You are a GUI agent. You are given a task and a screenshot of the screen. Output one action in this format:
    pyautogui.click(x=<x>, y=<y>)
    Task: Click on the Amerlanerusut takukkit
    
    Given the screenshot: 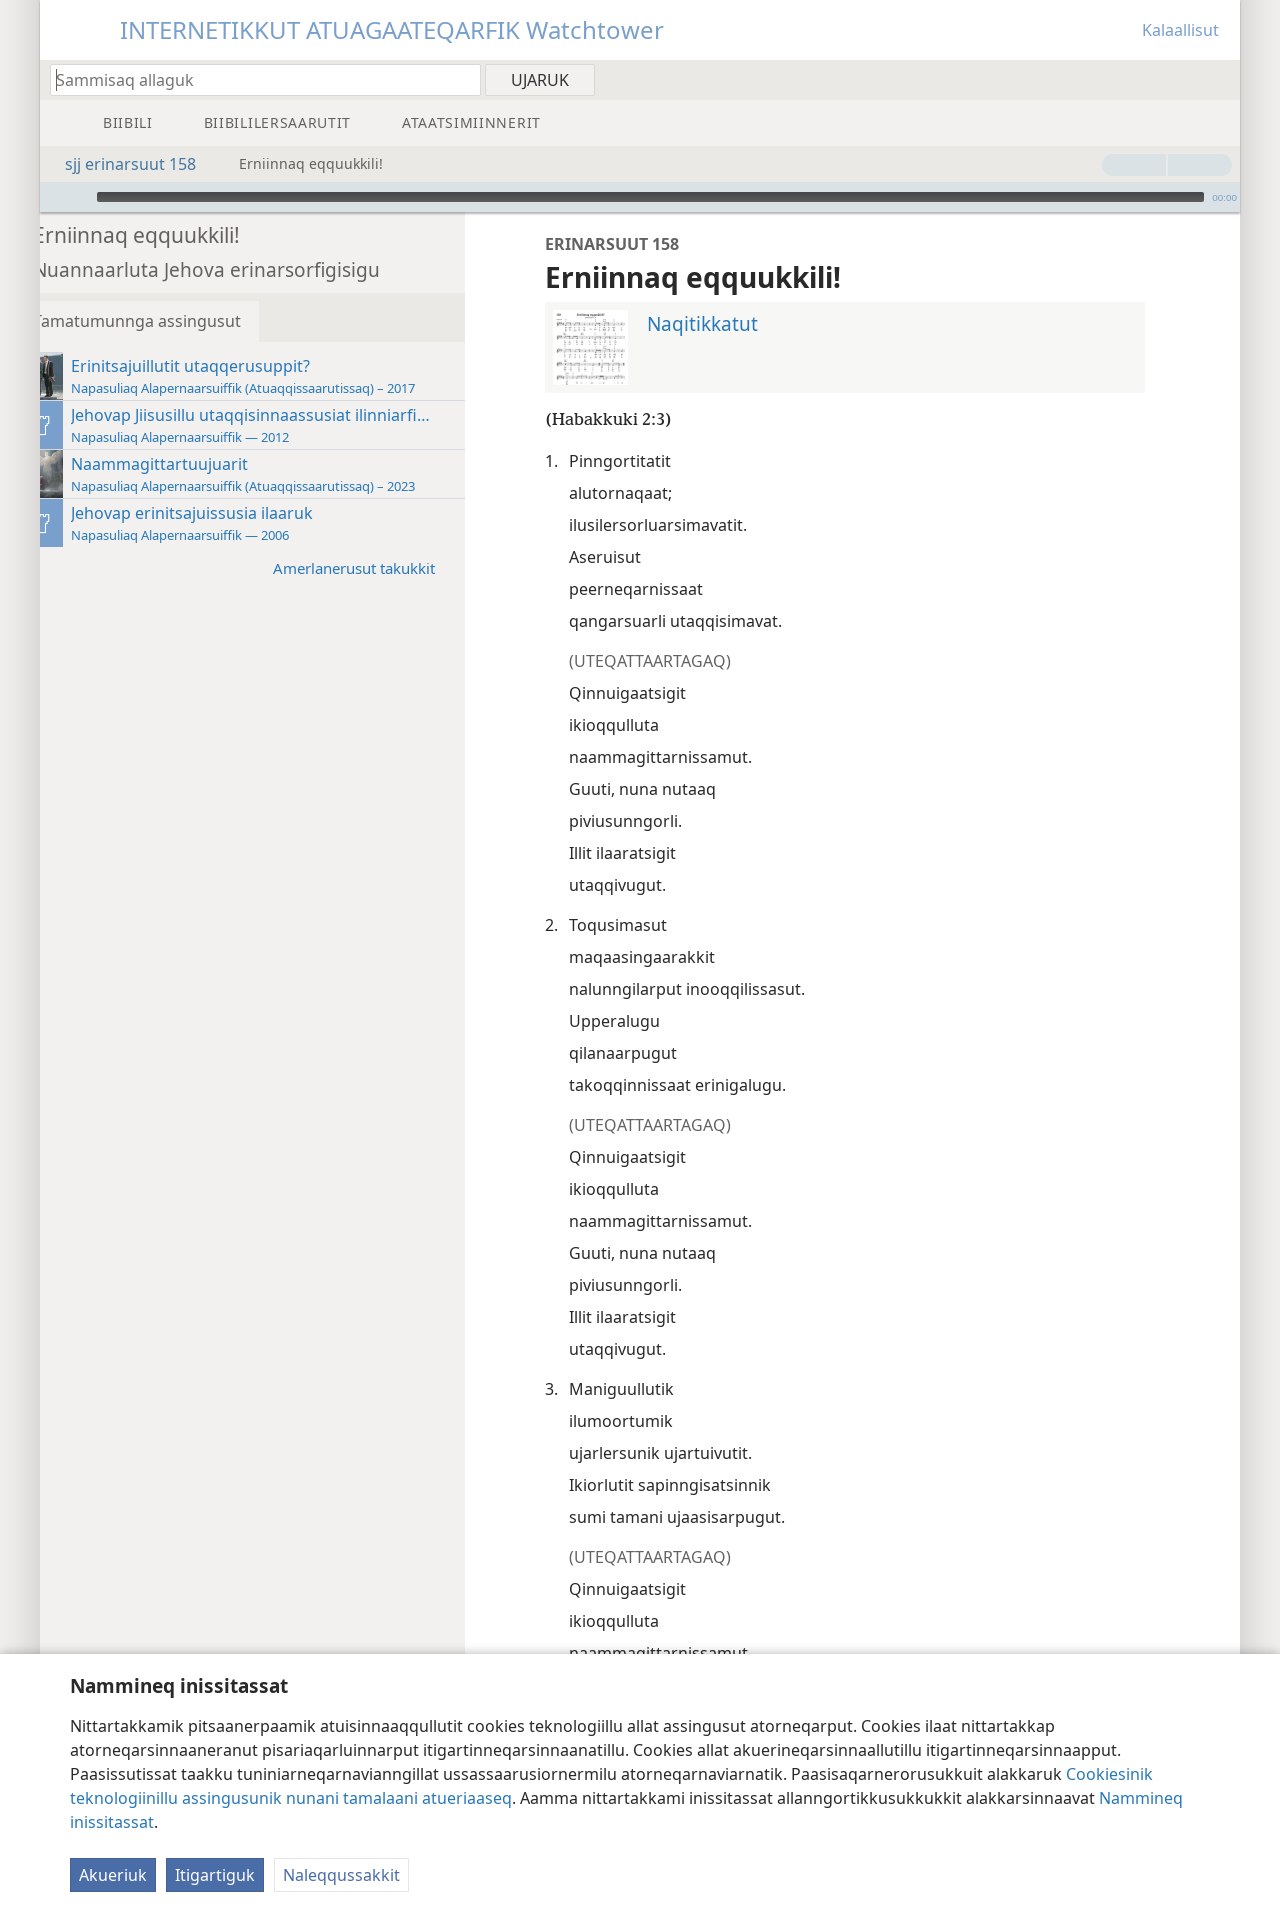 What is the action you would take?
    pyautogui.click(x=389, y=567)
    